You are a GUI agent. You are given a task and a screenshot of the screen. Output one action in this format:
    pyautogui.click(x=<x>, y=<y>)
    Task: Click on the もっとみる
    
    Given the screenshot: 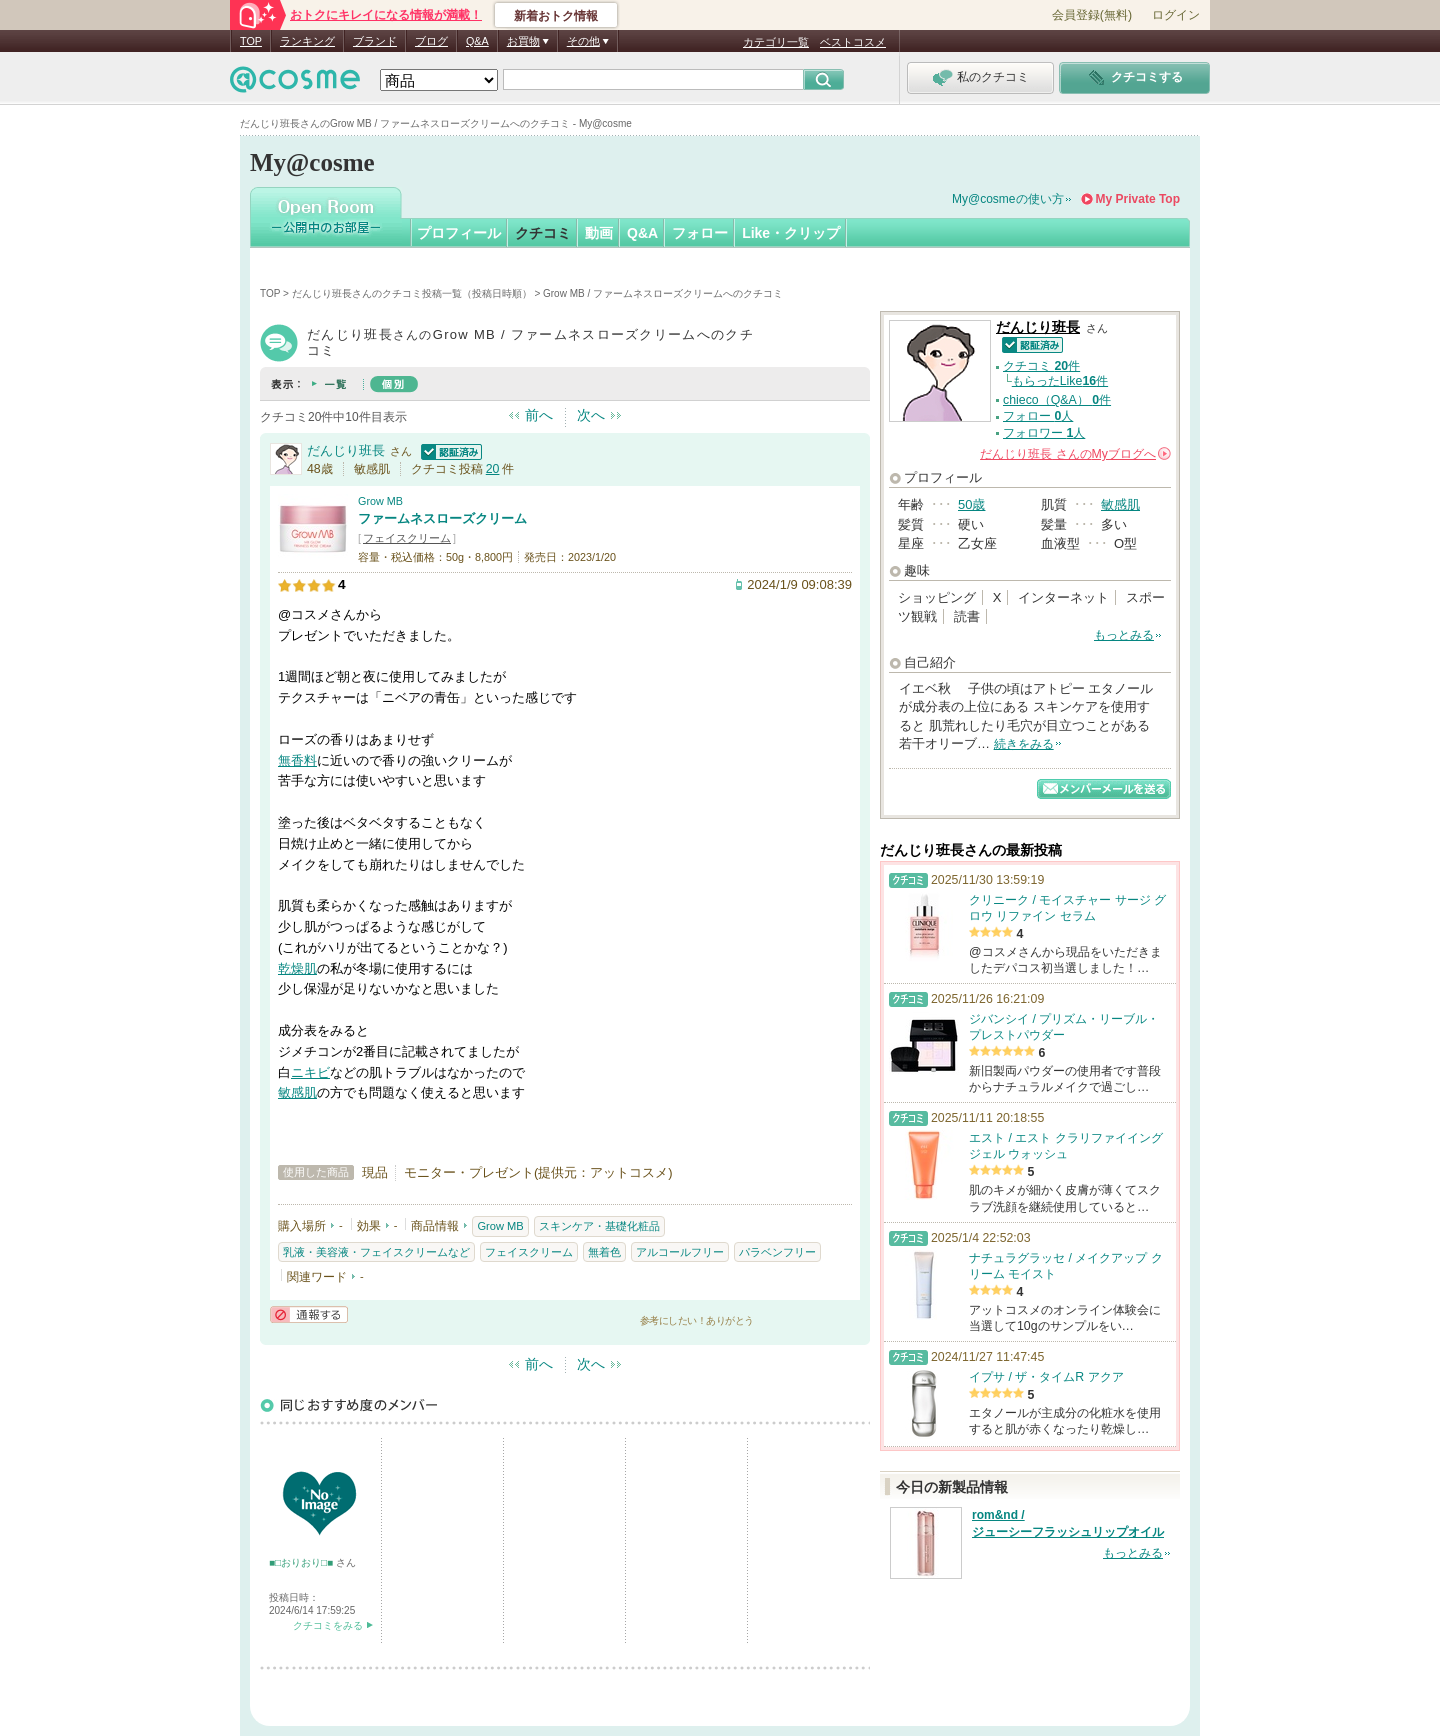 What is the action you would take?
    pyautogui.click(x=1124, y=635)
    